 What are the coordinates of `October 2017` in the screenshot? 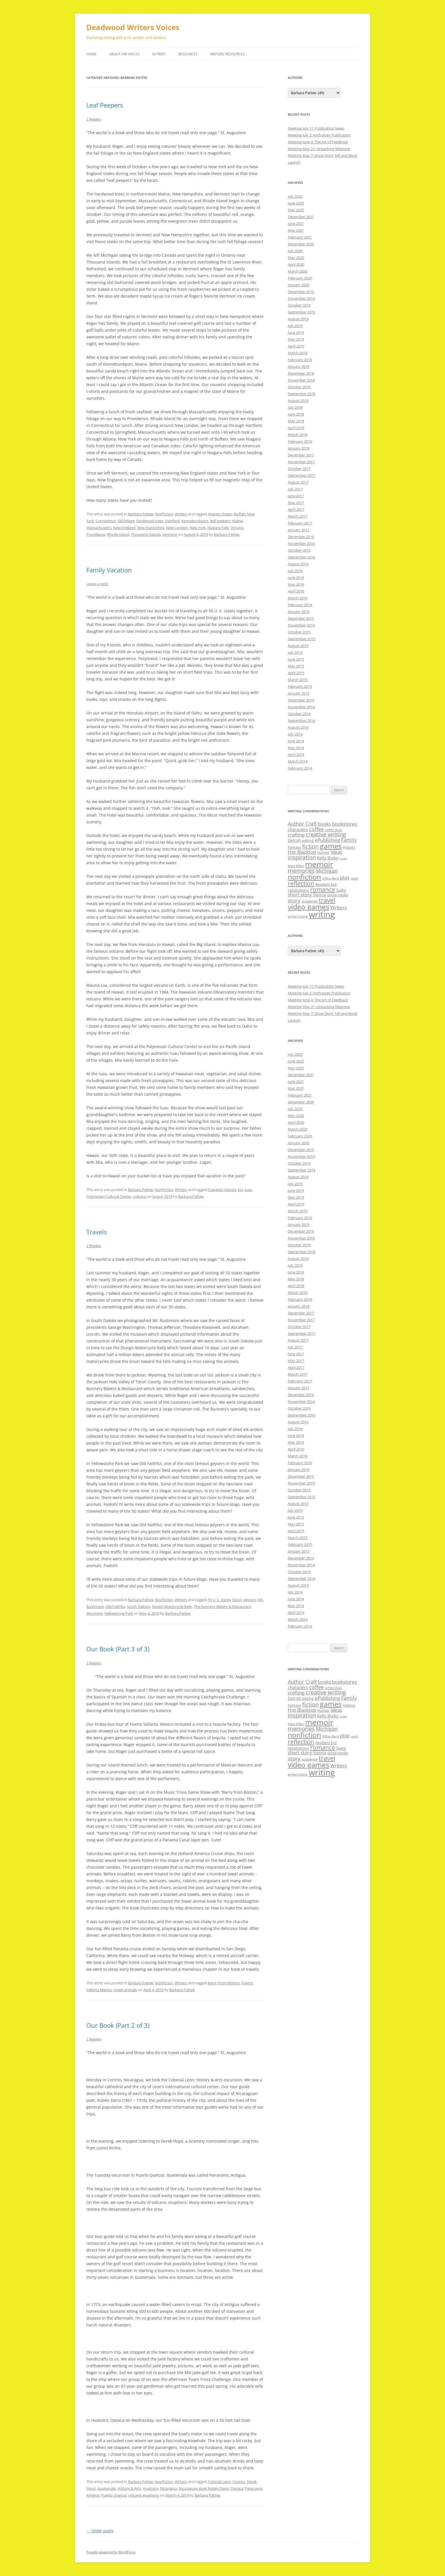 It's located at (299, 468).